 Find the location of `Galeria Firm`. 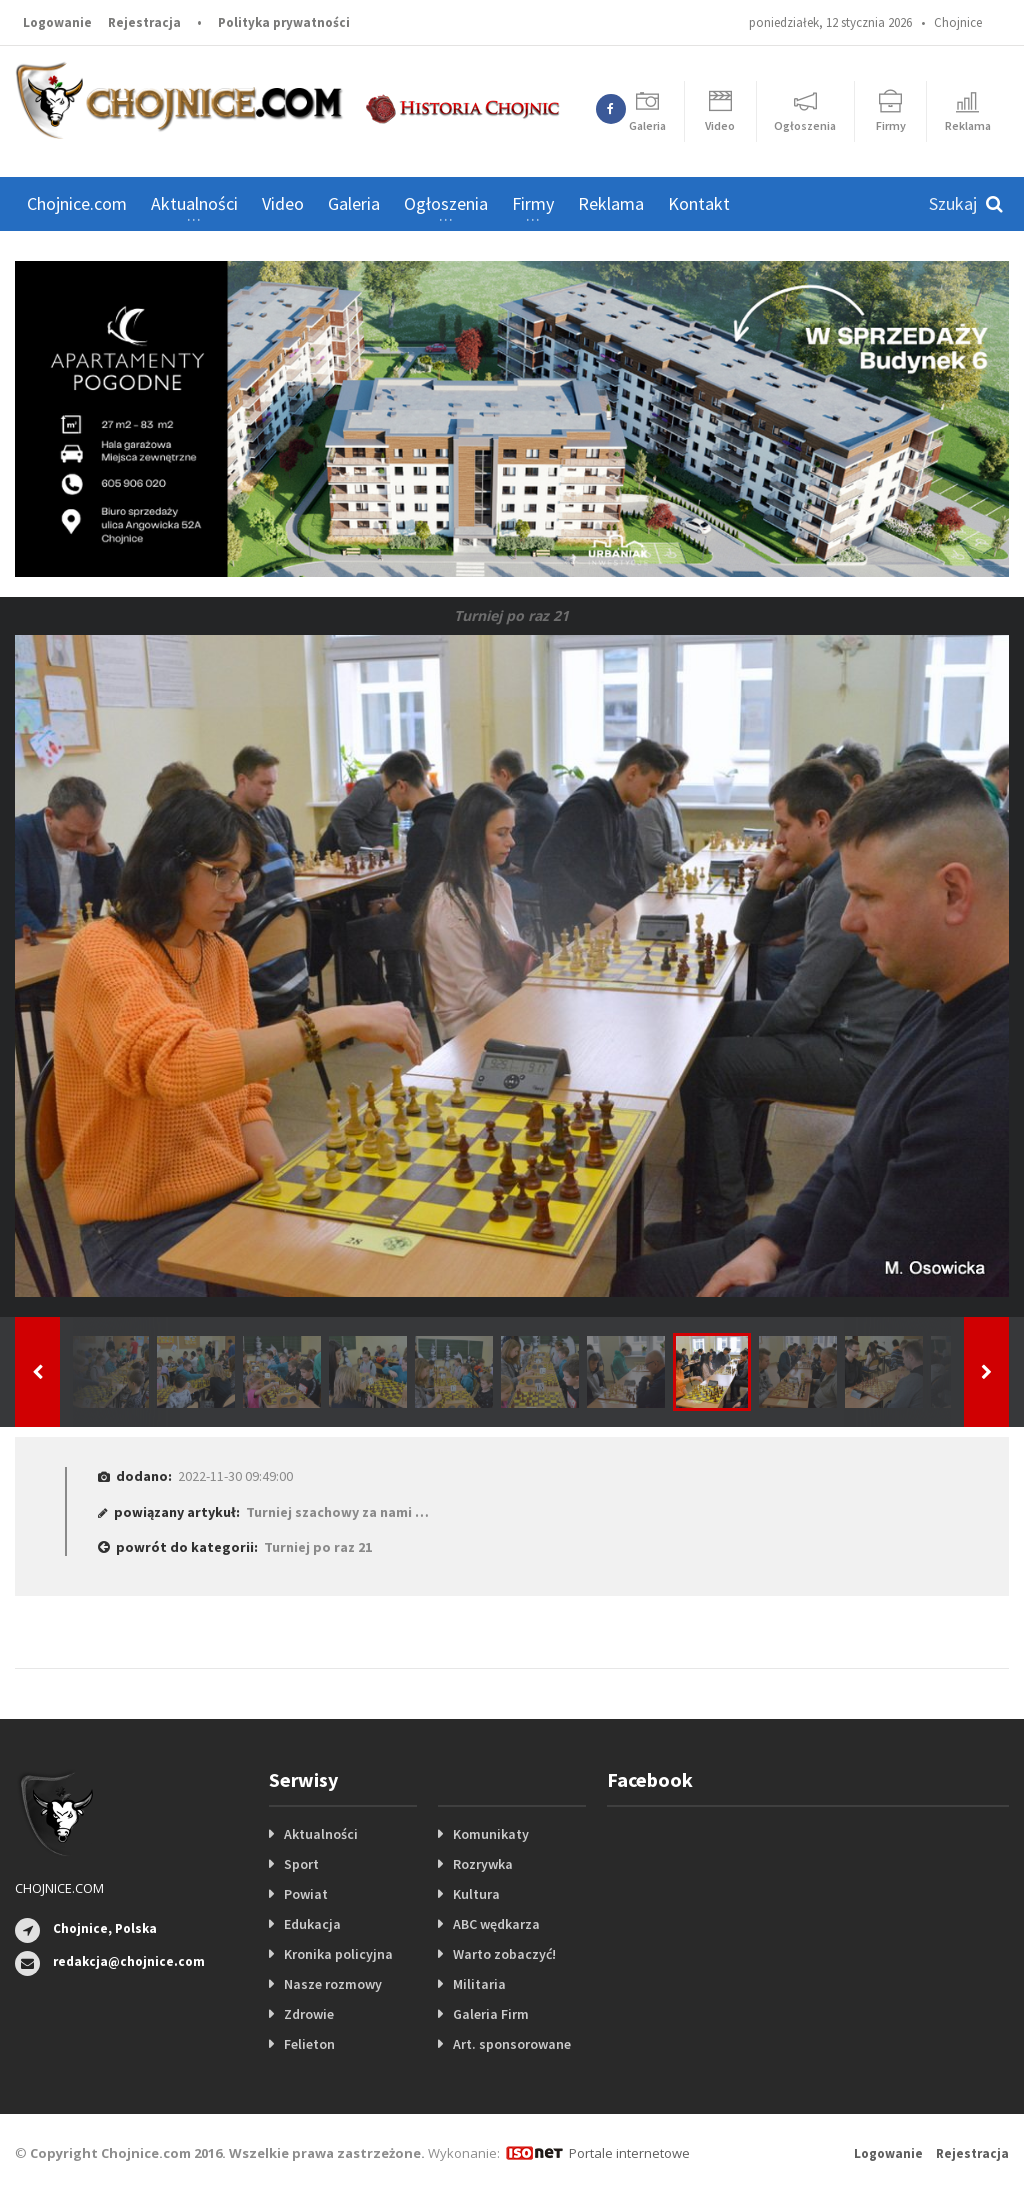

Galeria Firm is located at coordinates (491, 2014).